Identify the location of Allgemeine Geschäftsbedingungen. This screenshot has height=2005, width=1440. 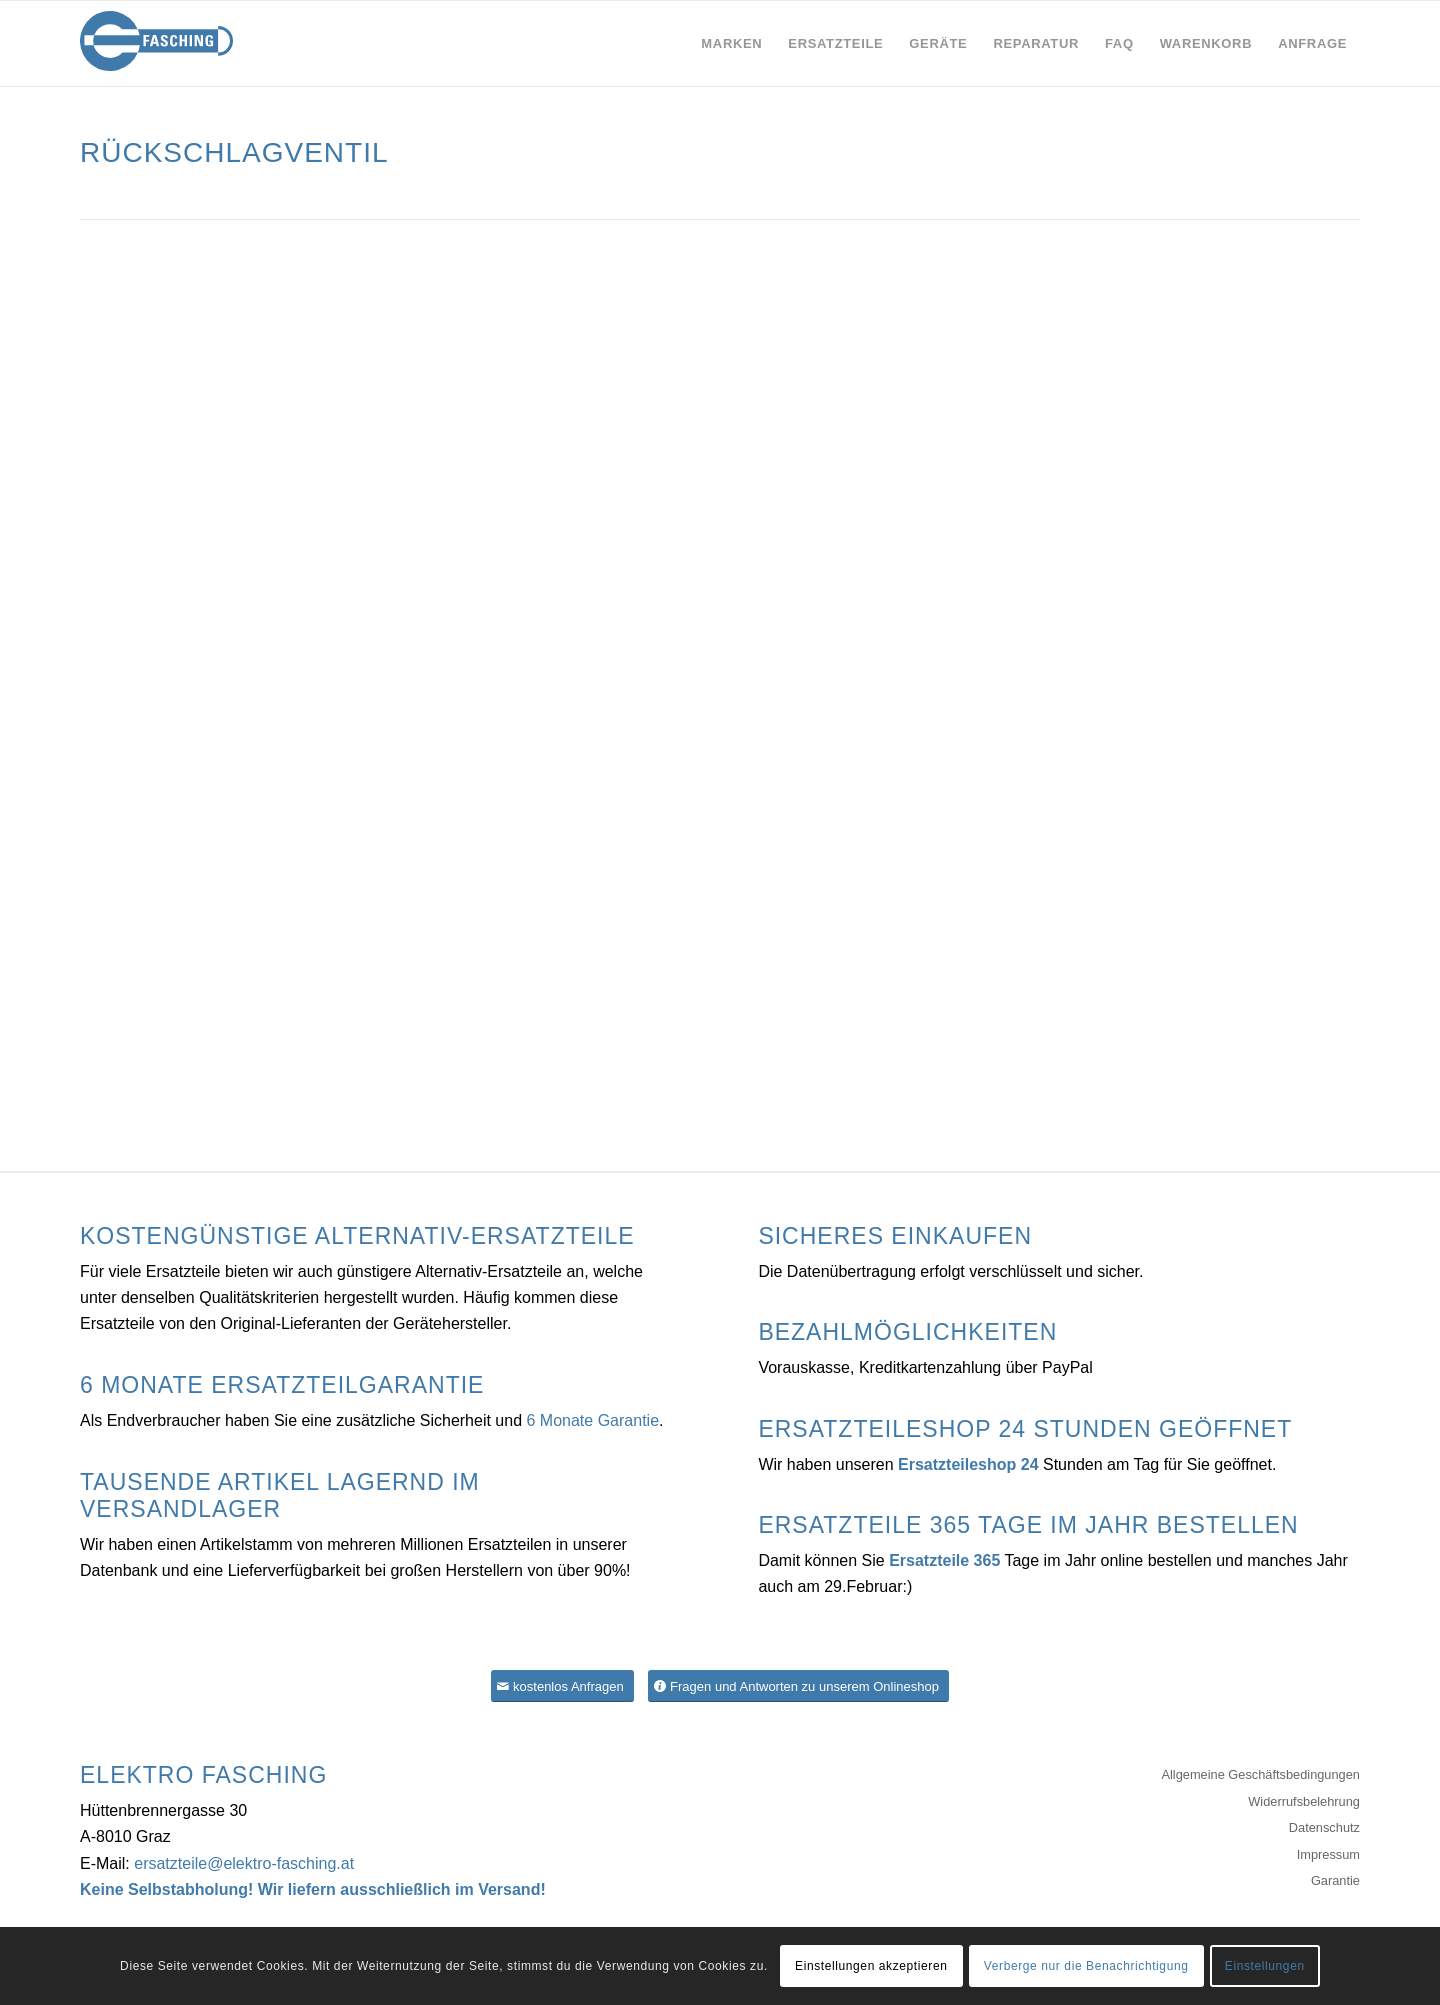
(1260, 1774).